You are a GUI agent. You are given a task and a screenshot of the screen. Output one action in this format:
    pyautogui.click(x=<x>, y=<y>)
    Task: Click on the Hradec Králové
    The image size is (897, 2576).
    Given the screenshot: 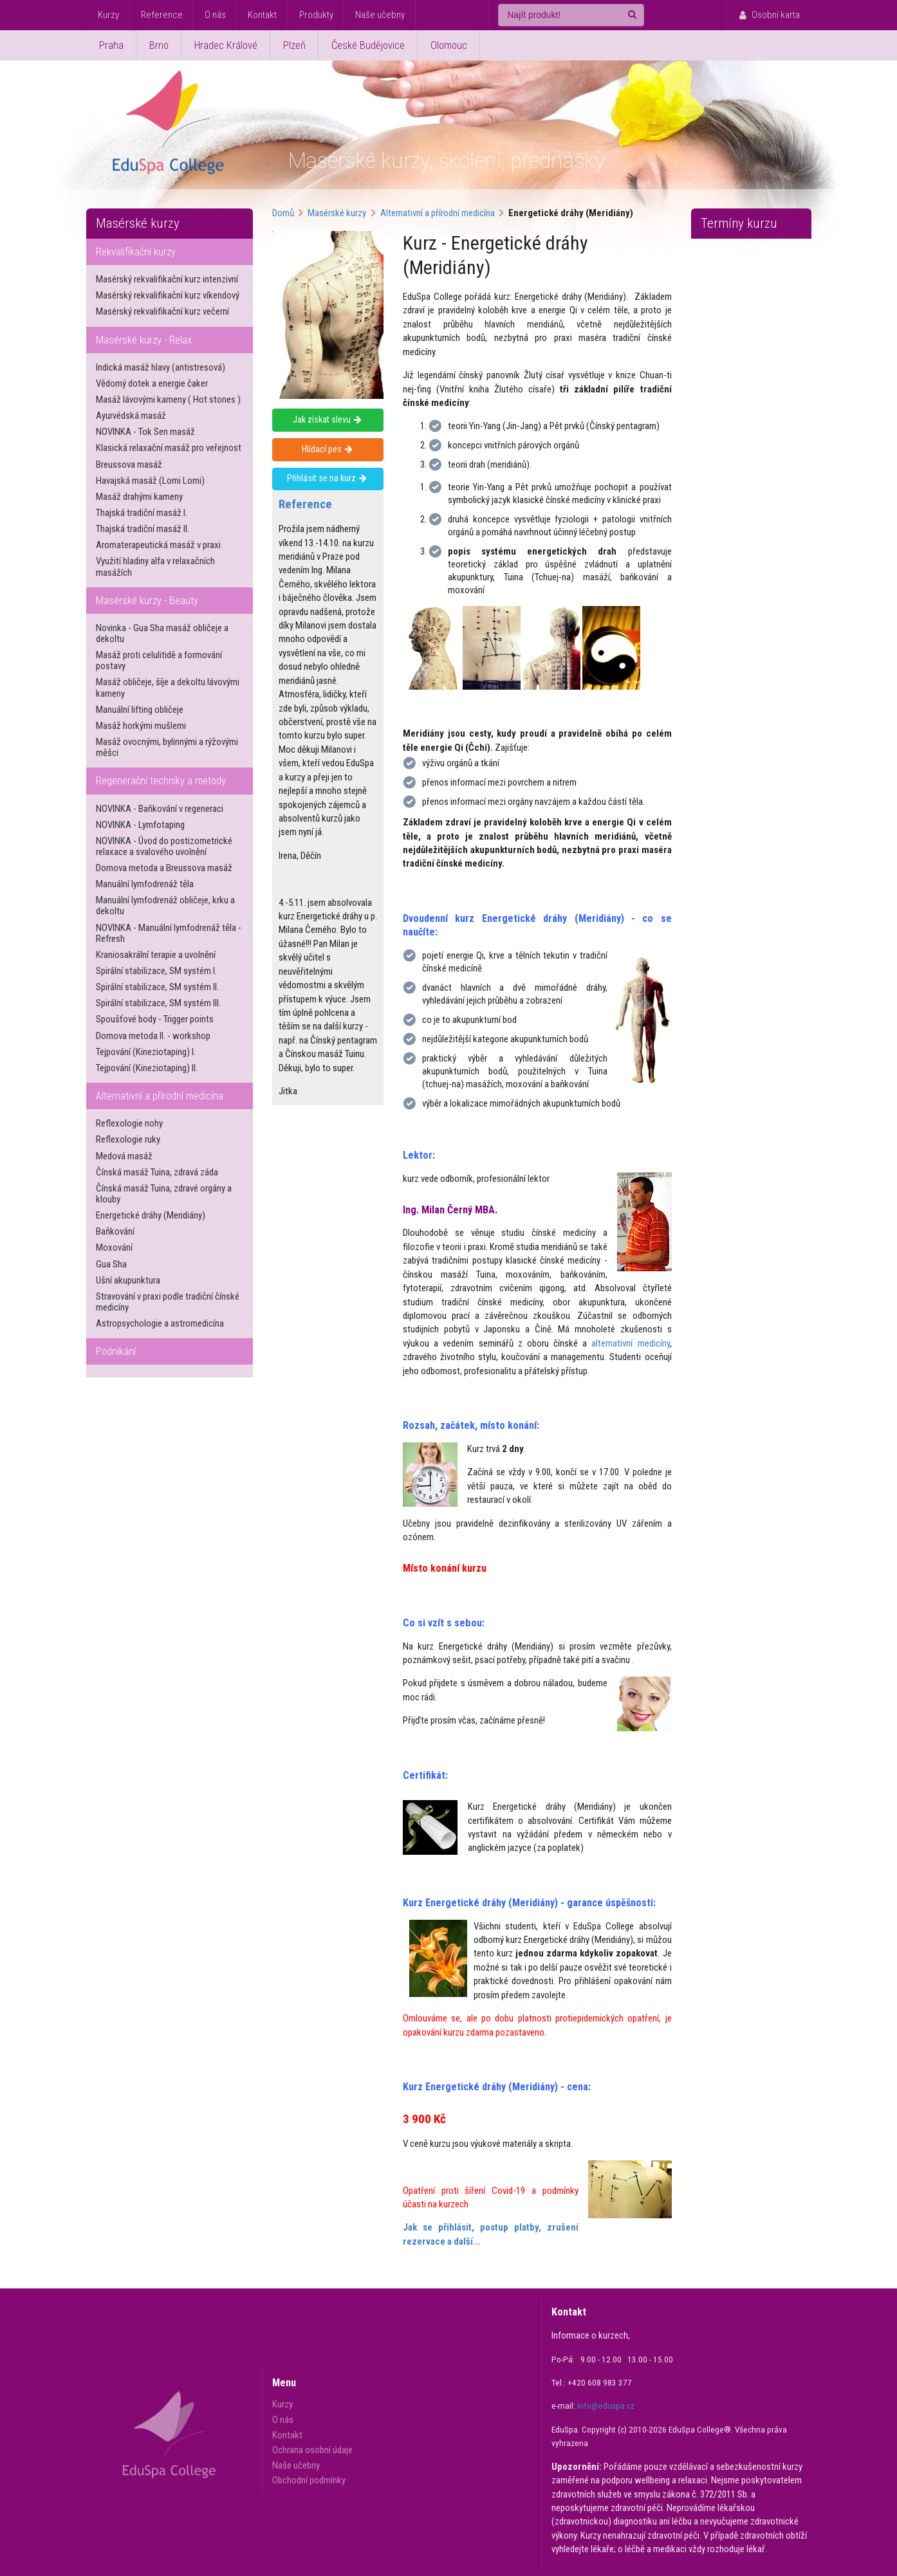 What is the action you would take?
    pyautogui.click(x=225, y=45)
    